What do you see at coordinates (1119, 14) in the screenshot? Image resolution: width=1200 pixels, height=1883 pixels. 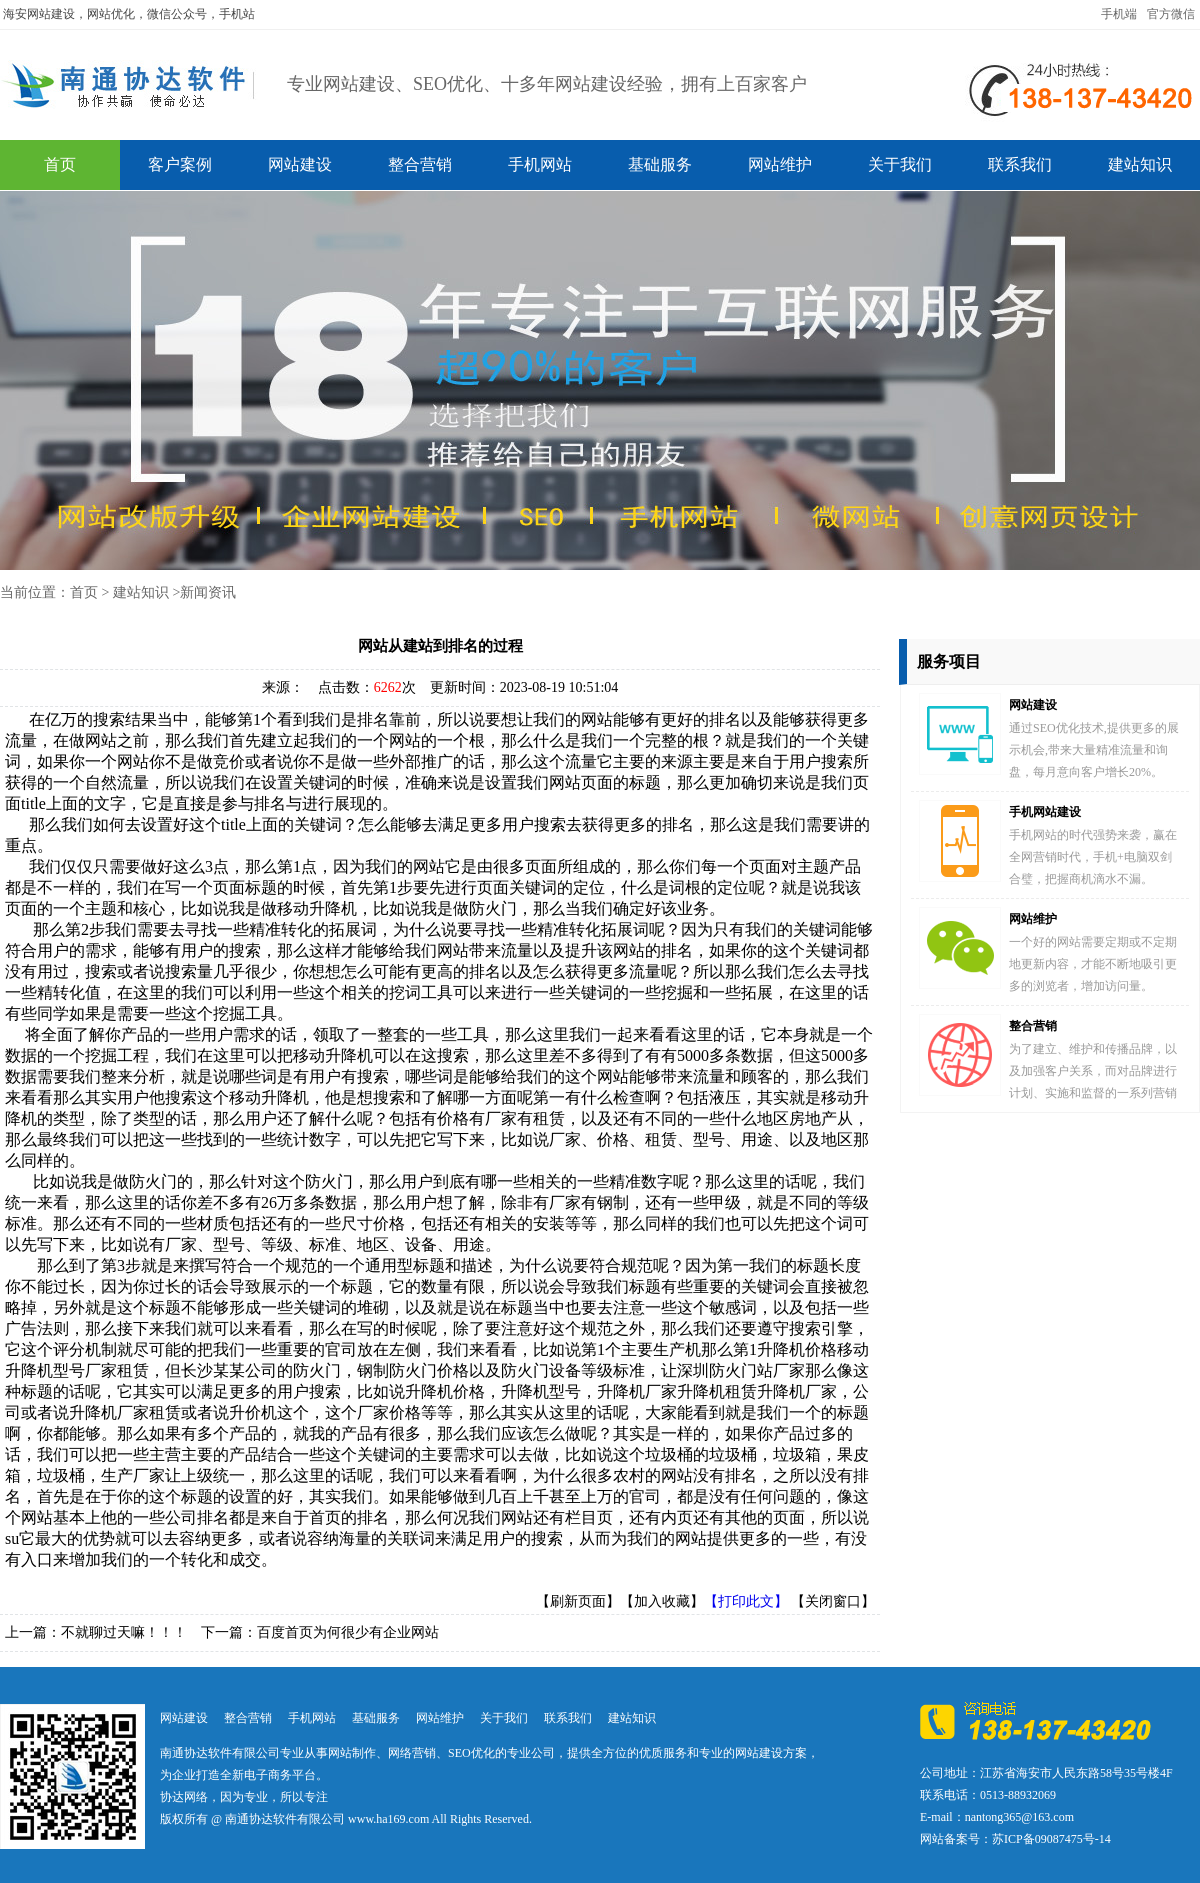 I see `手机端` at bounding box center [1119, 14].